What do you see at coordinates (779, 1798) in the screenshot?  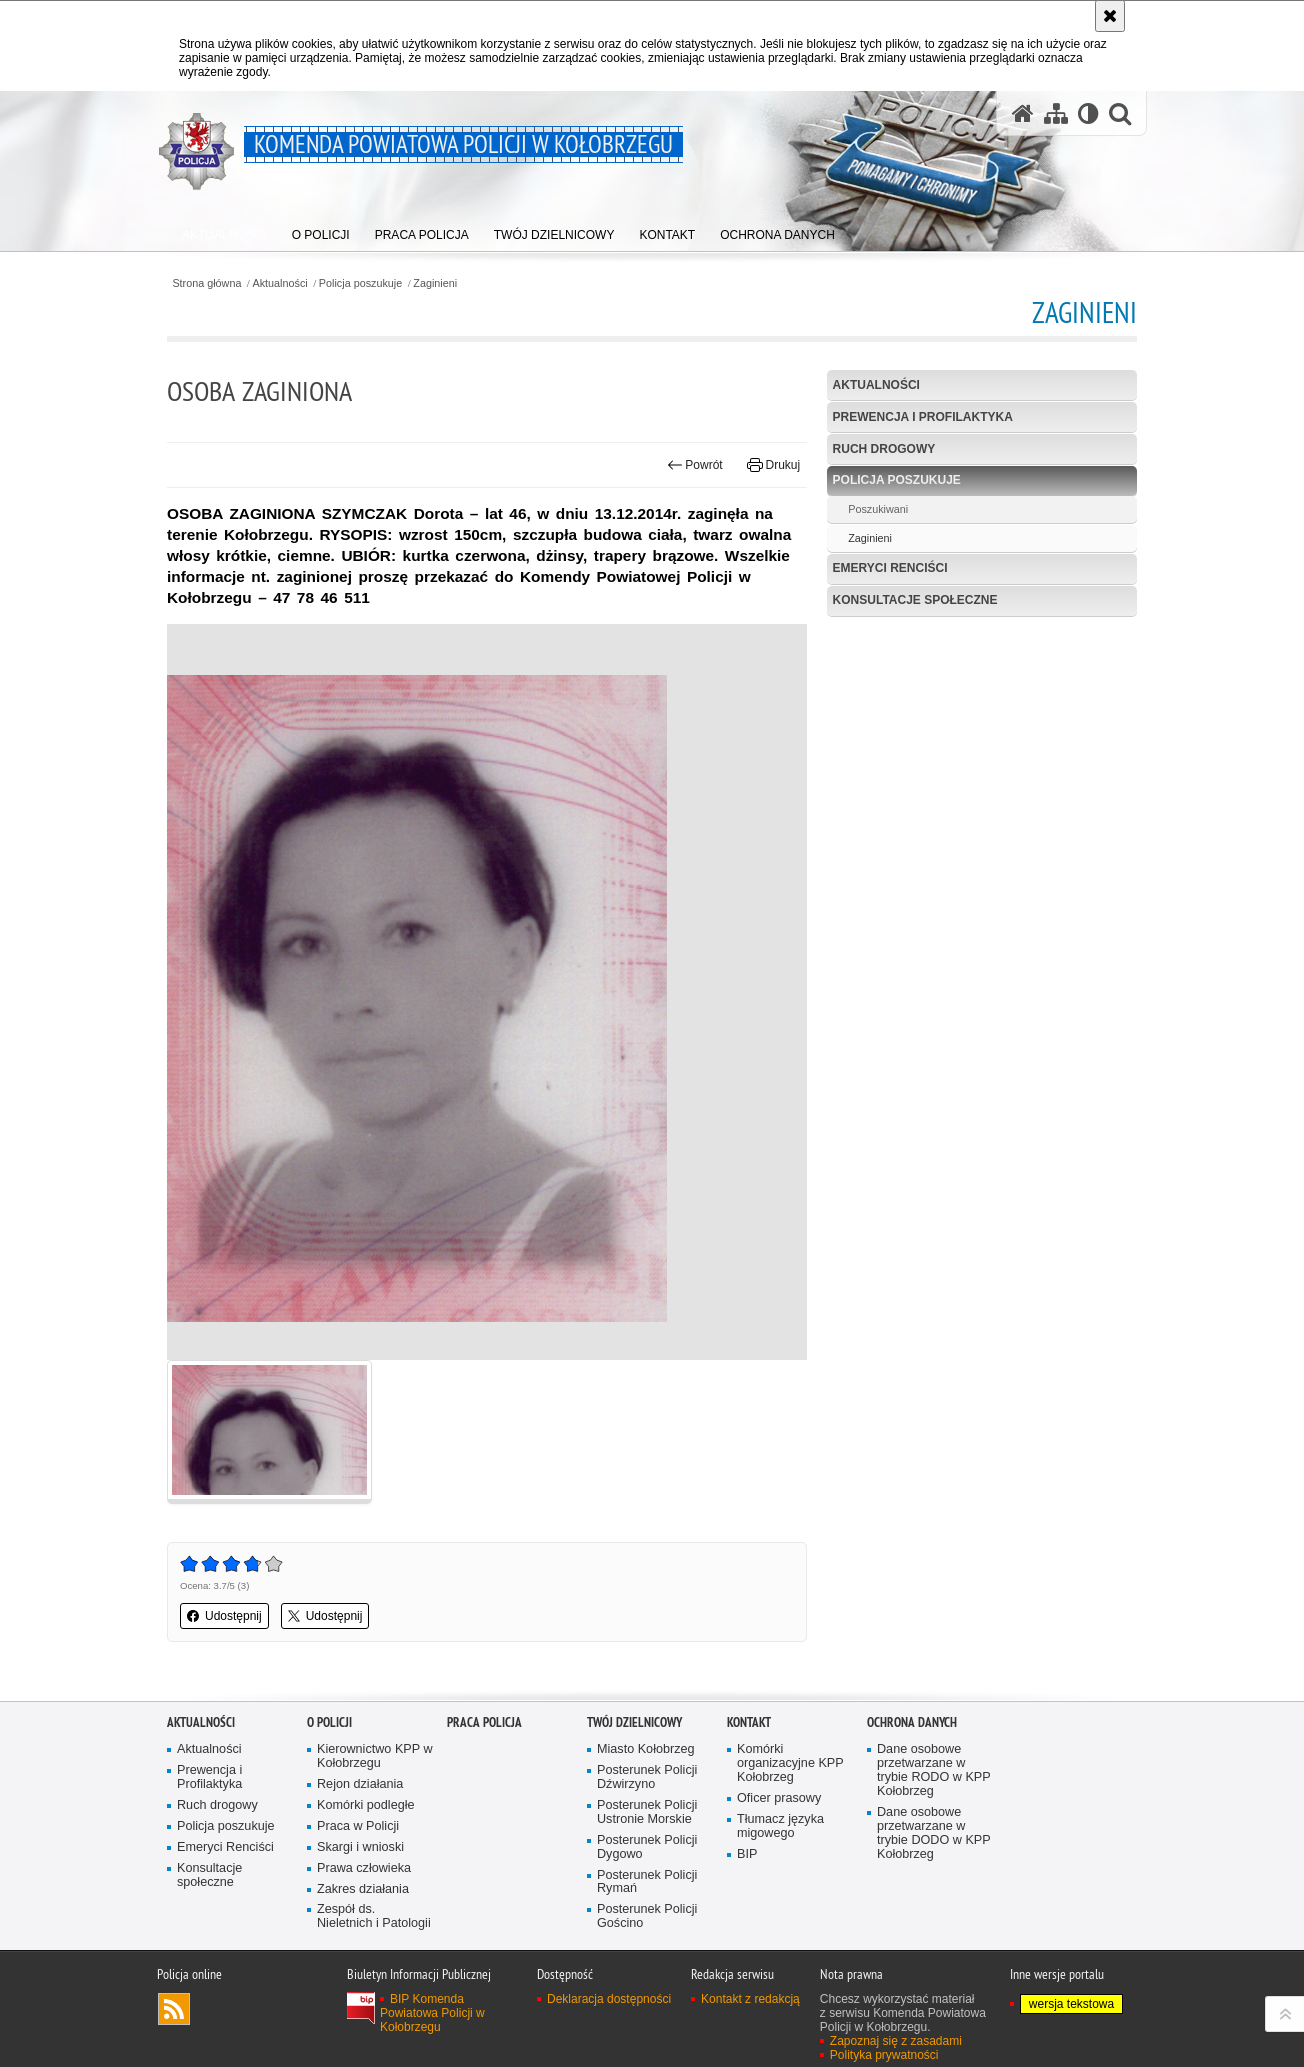 I see `Oficer prasowy` at bounding box center [779, 1798].